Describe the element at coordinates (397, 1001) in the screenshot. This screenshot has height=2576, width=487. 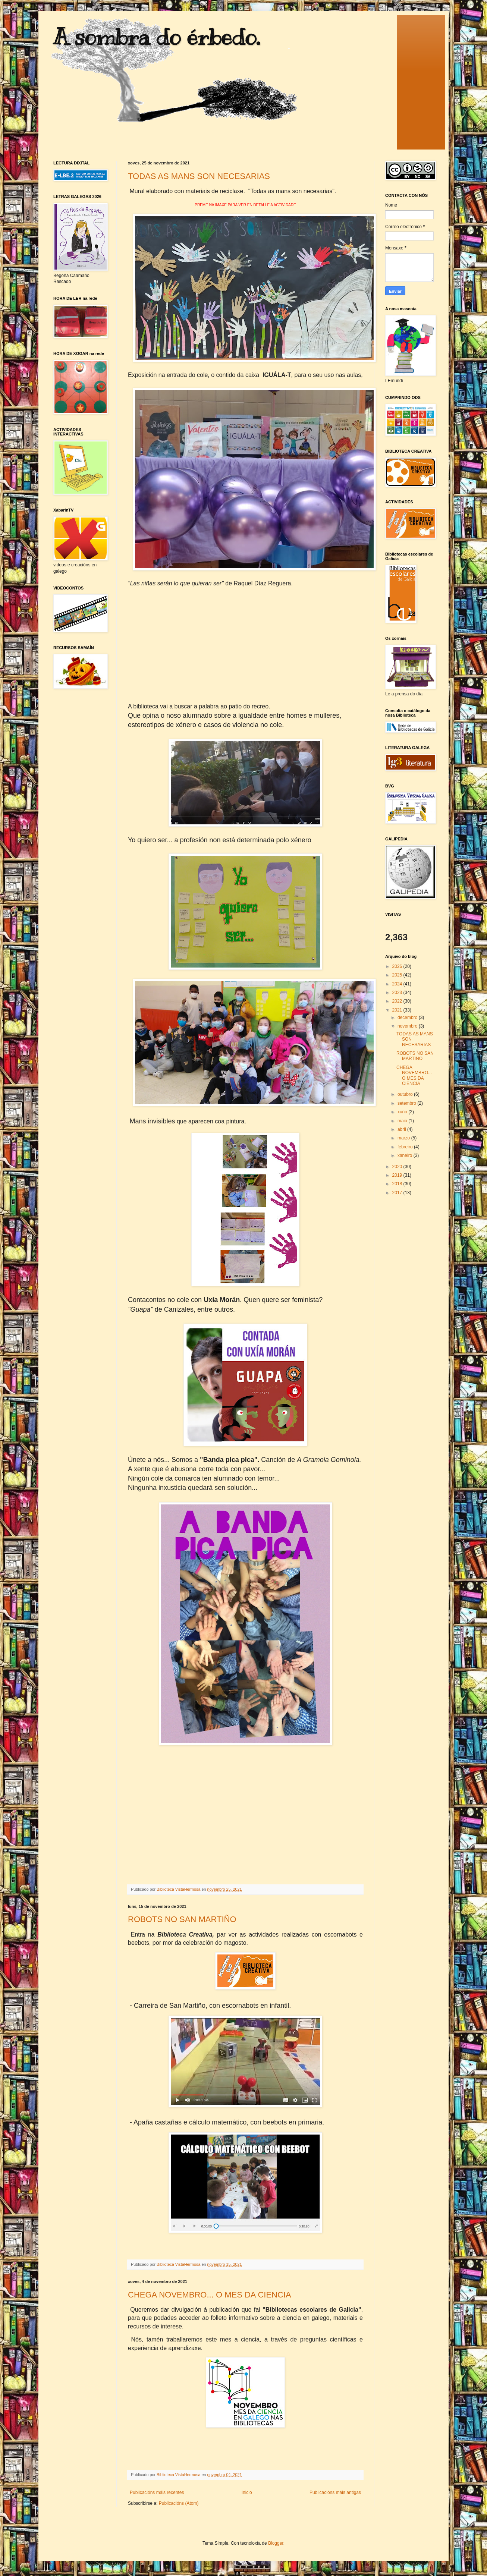
I see `2022` at that location.